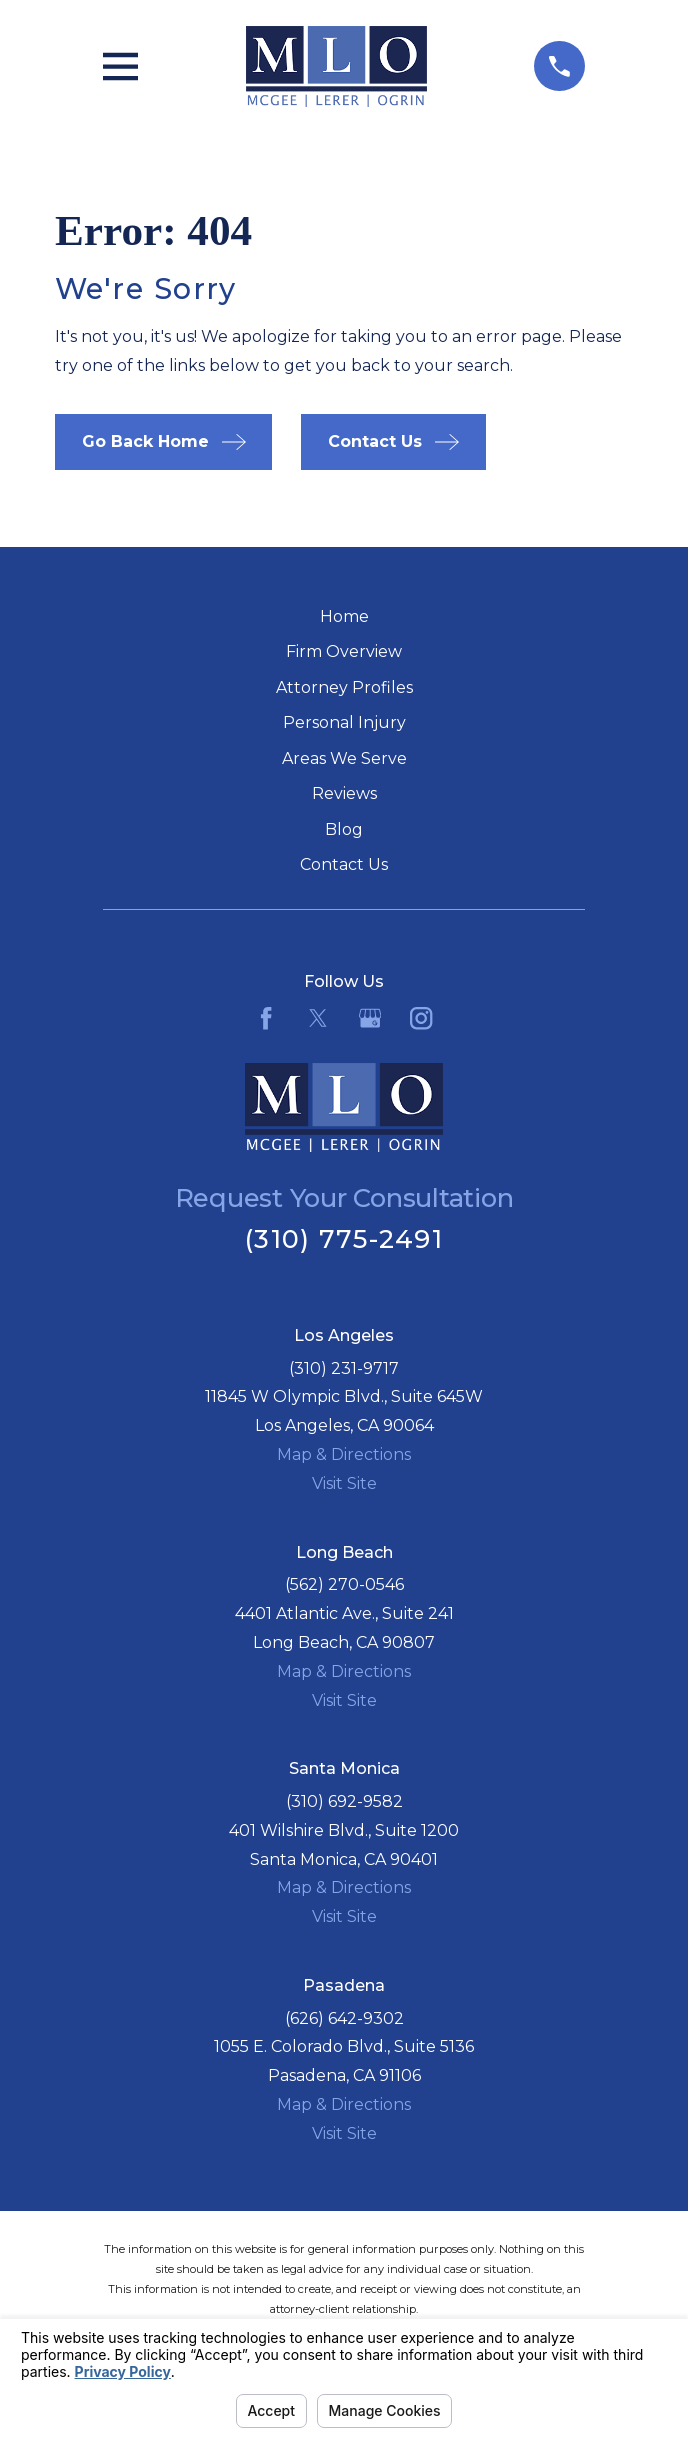  I want to click on (562) 270-0546, so click(344, 1584).